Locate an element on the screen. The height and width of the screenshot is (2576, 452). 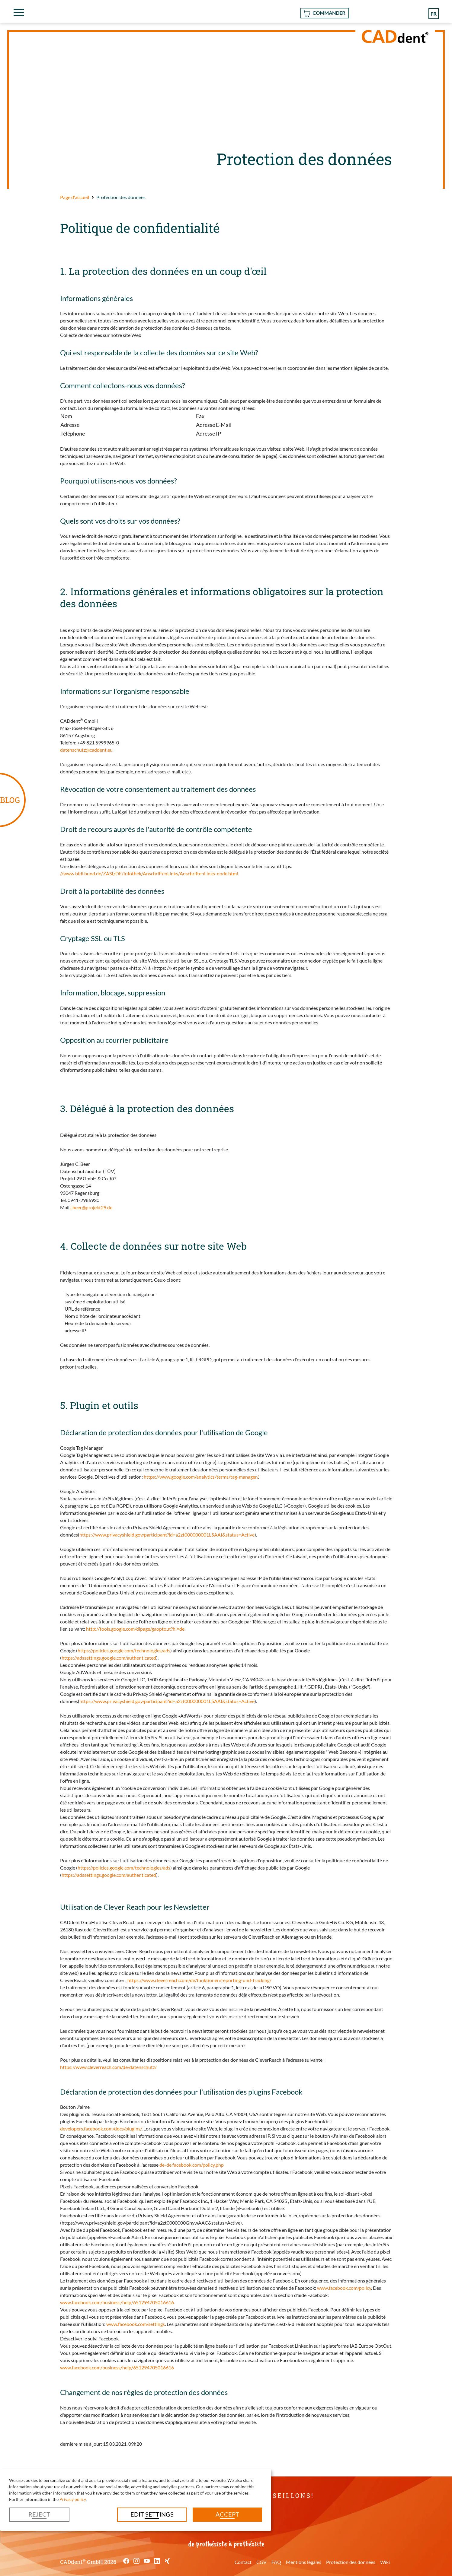
fr is located at coordinates (433, 13).